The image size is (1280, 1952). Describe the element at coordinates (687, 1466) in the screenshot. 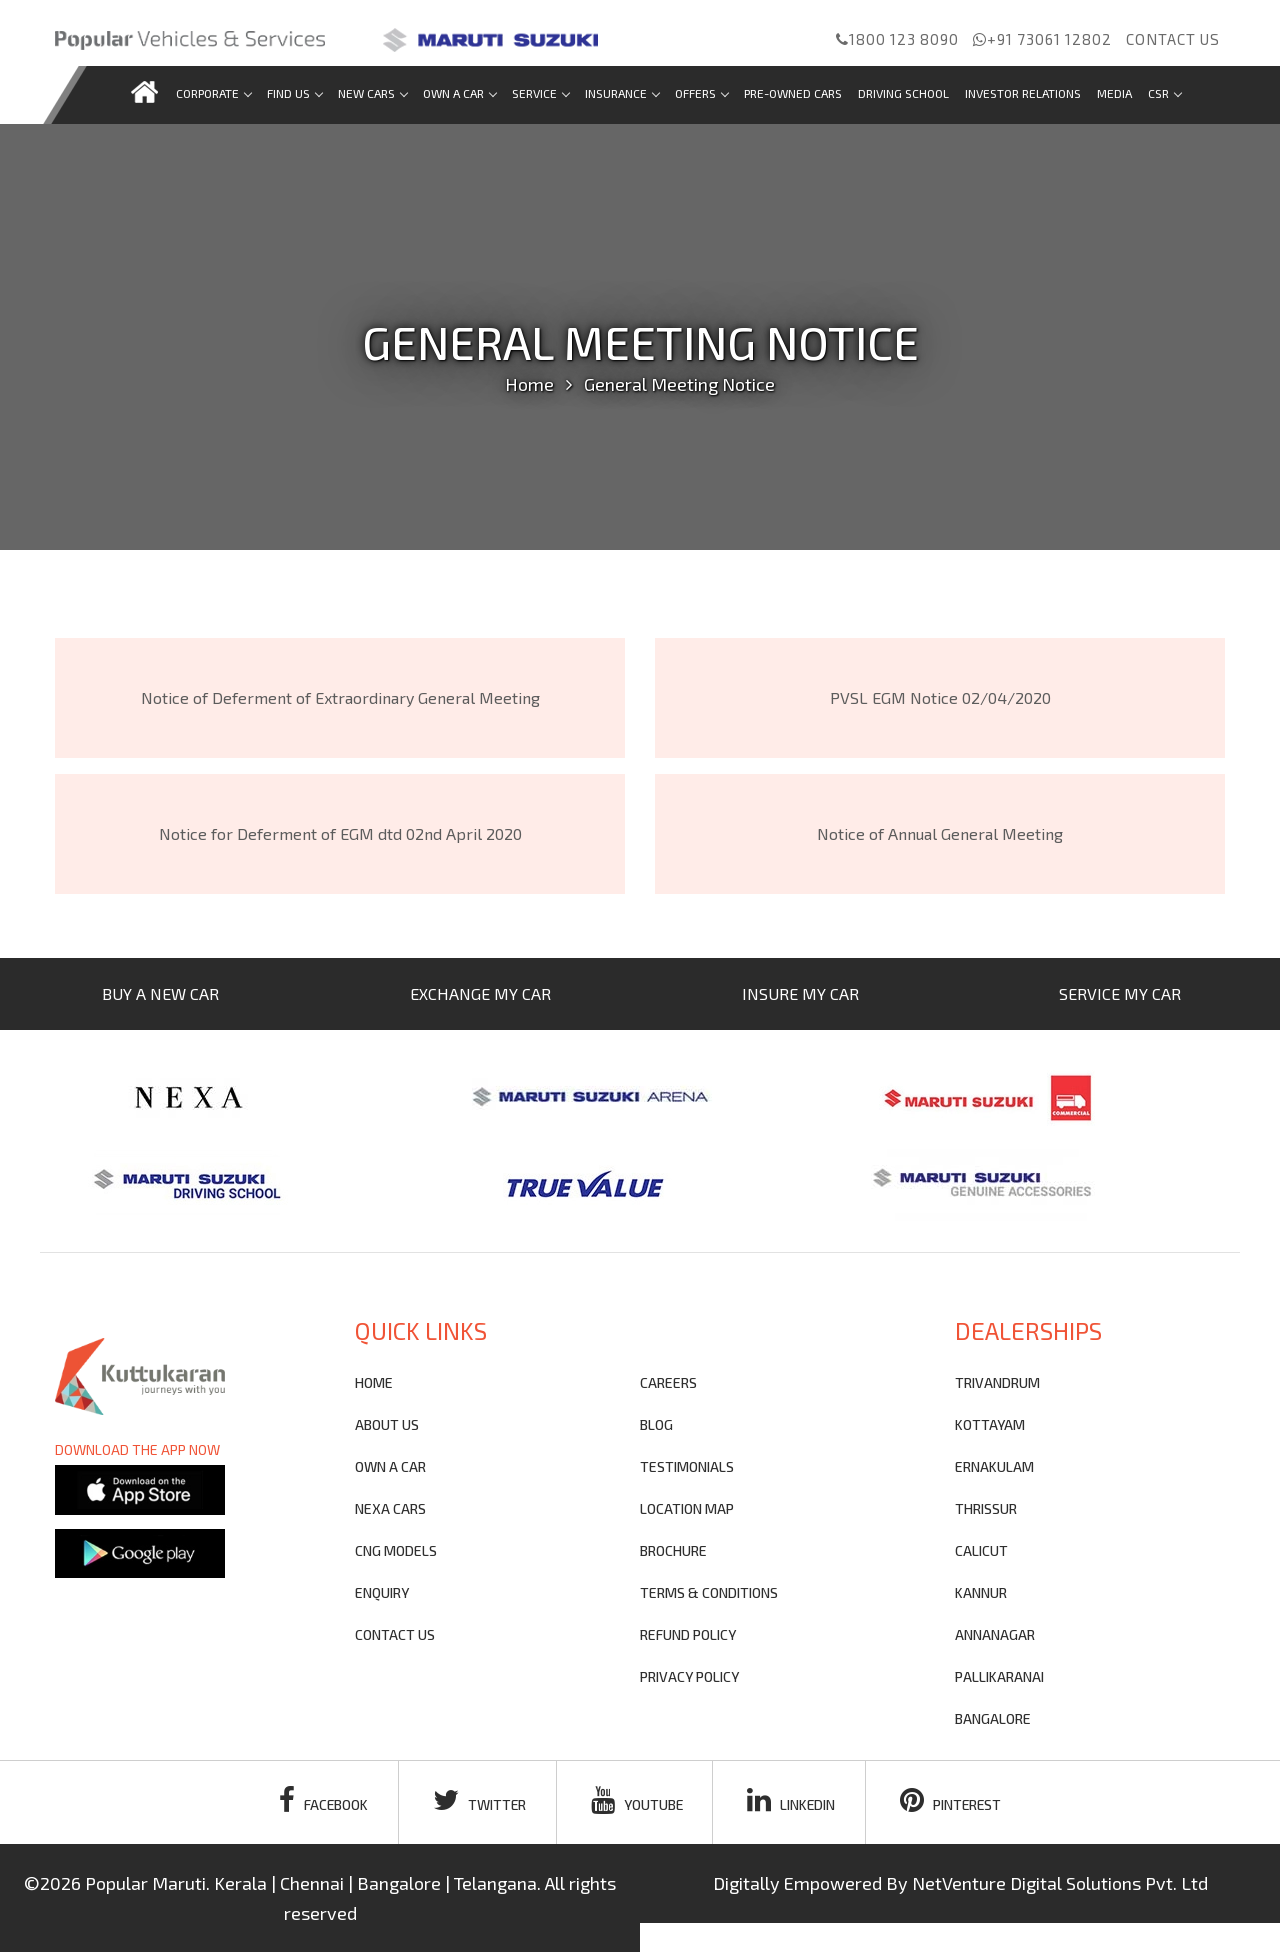

I see `testimonials` at that location.